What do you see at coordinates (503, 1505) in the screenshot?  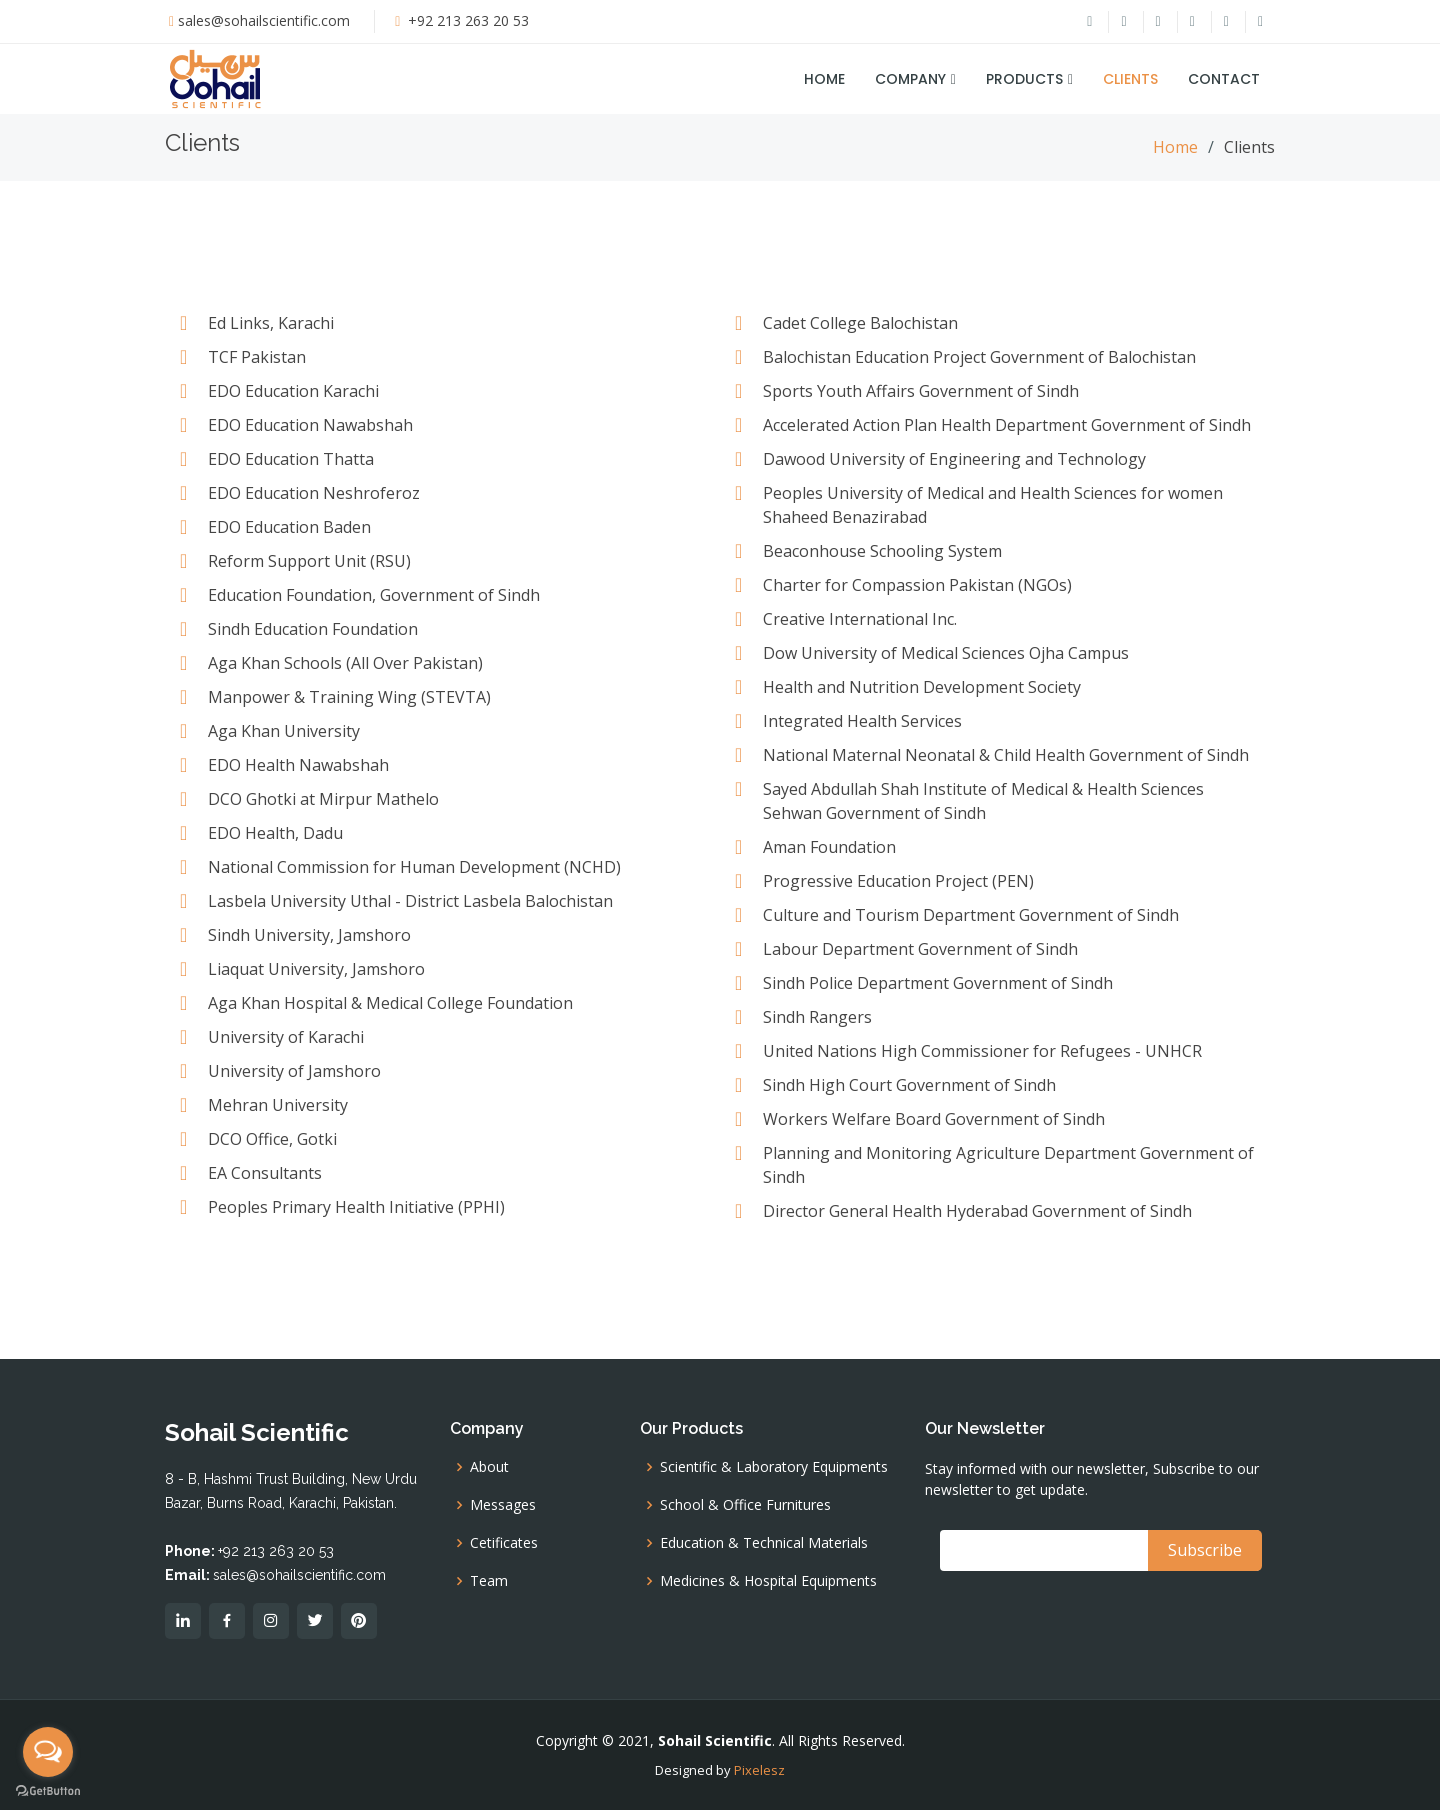 I see `Messages` at bounding box center [503, 1505].